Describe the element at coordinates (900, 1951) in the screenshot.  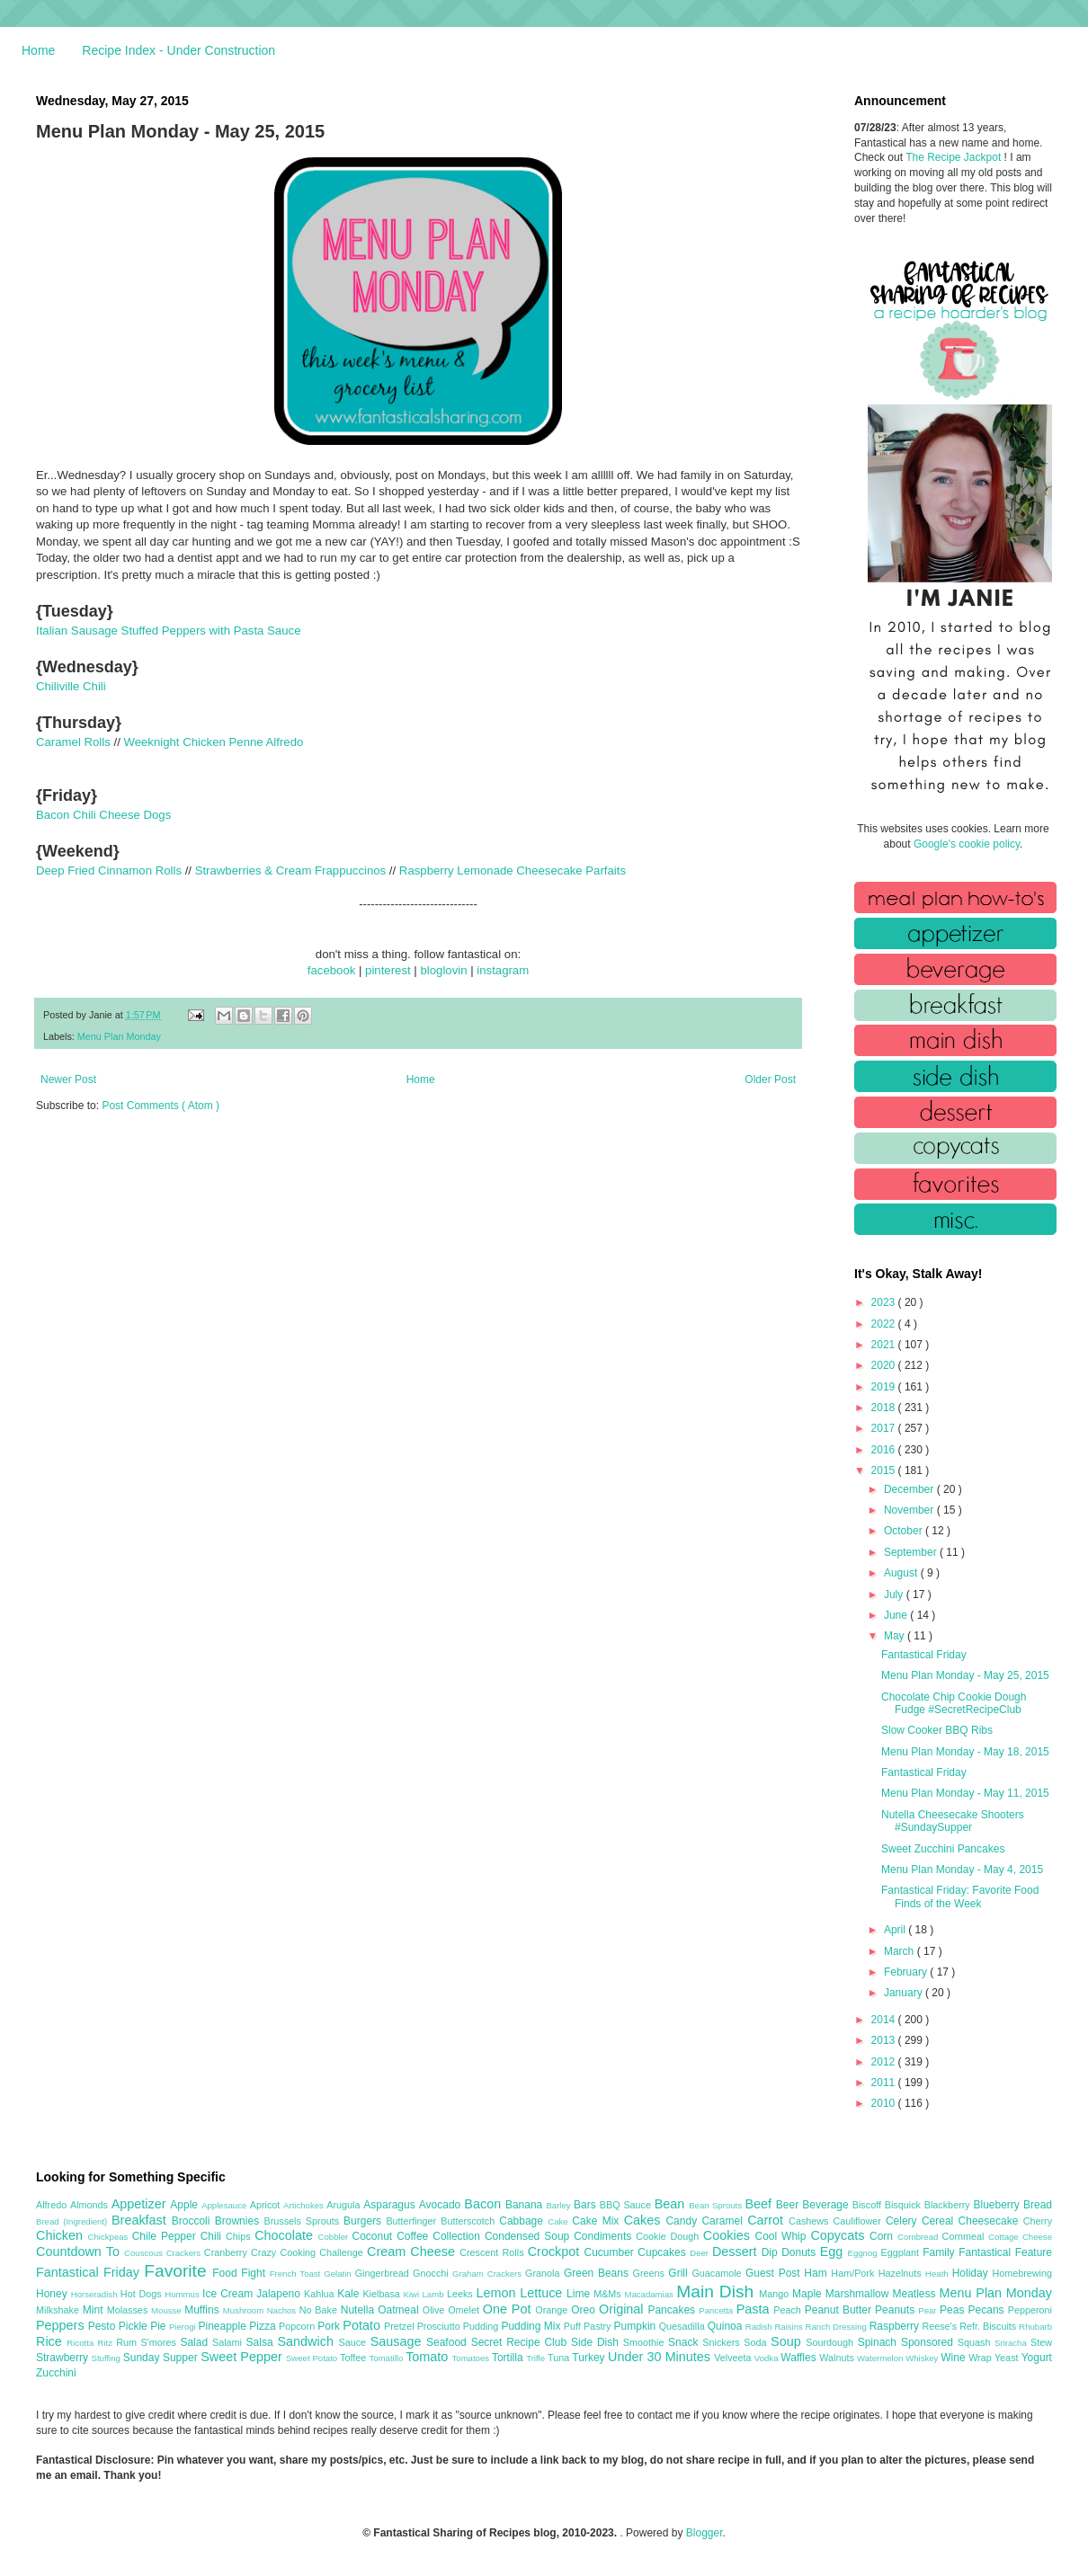
I see `March` at that location.